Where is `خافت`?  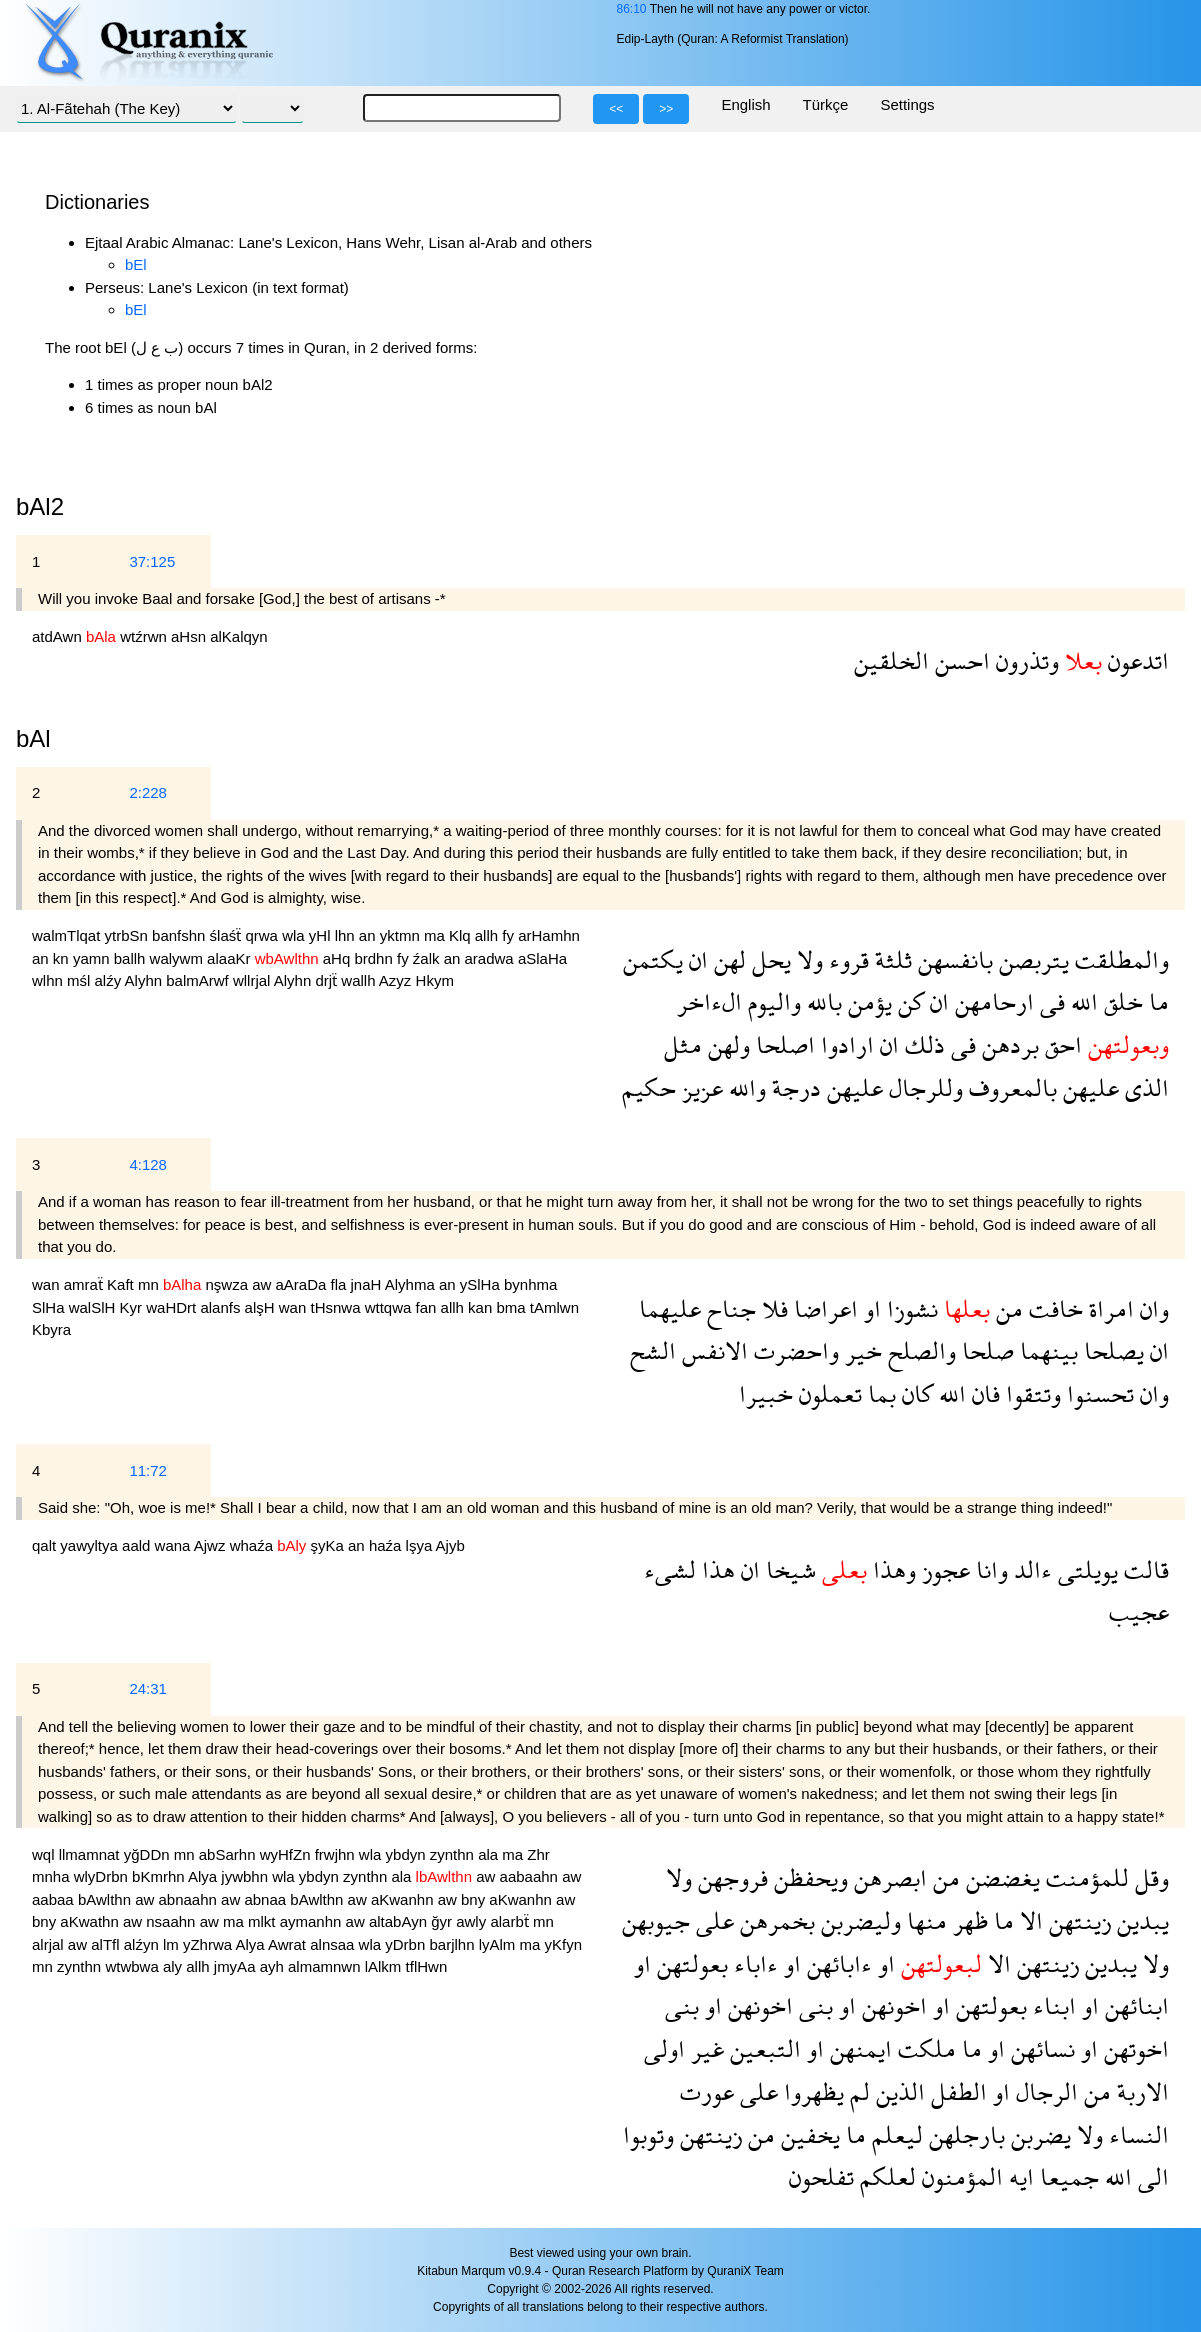 خافت is located at coordinates (1053, 1308).